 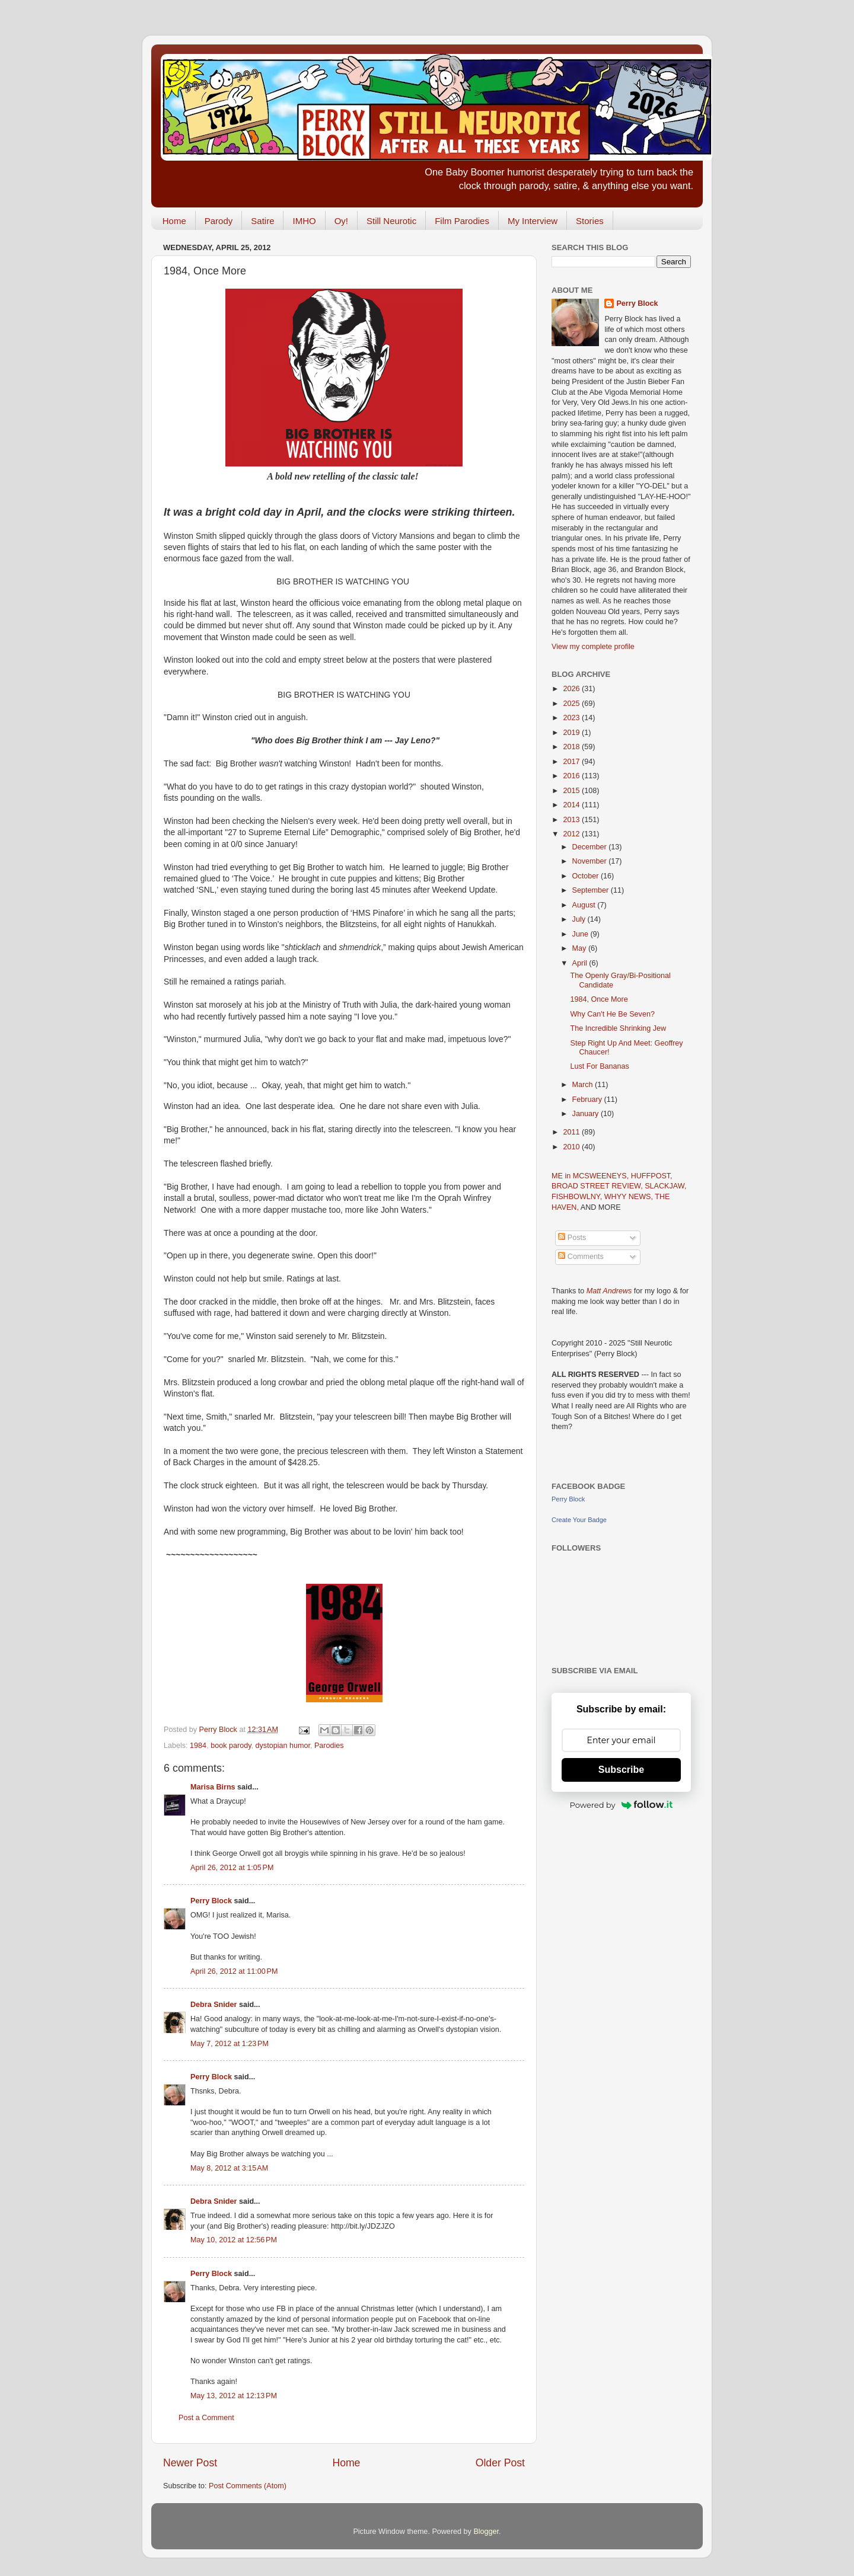 What do you see at coordinates (590, 847) in the screenshot?
I see `December` at bounding box center [590, 847].